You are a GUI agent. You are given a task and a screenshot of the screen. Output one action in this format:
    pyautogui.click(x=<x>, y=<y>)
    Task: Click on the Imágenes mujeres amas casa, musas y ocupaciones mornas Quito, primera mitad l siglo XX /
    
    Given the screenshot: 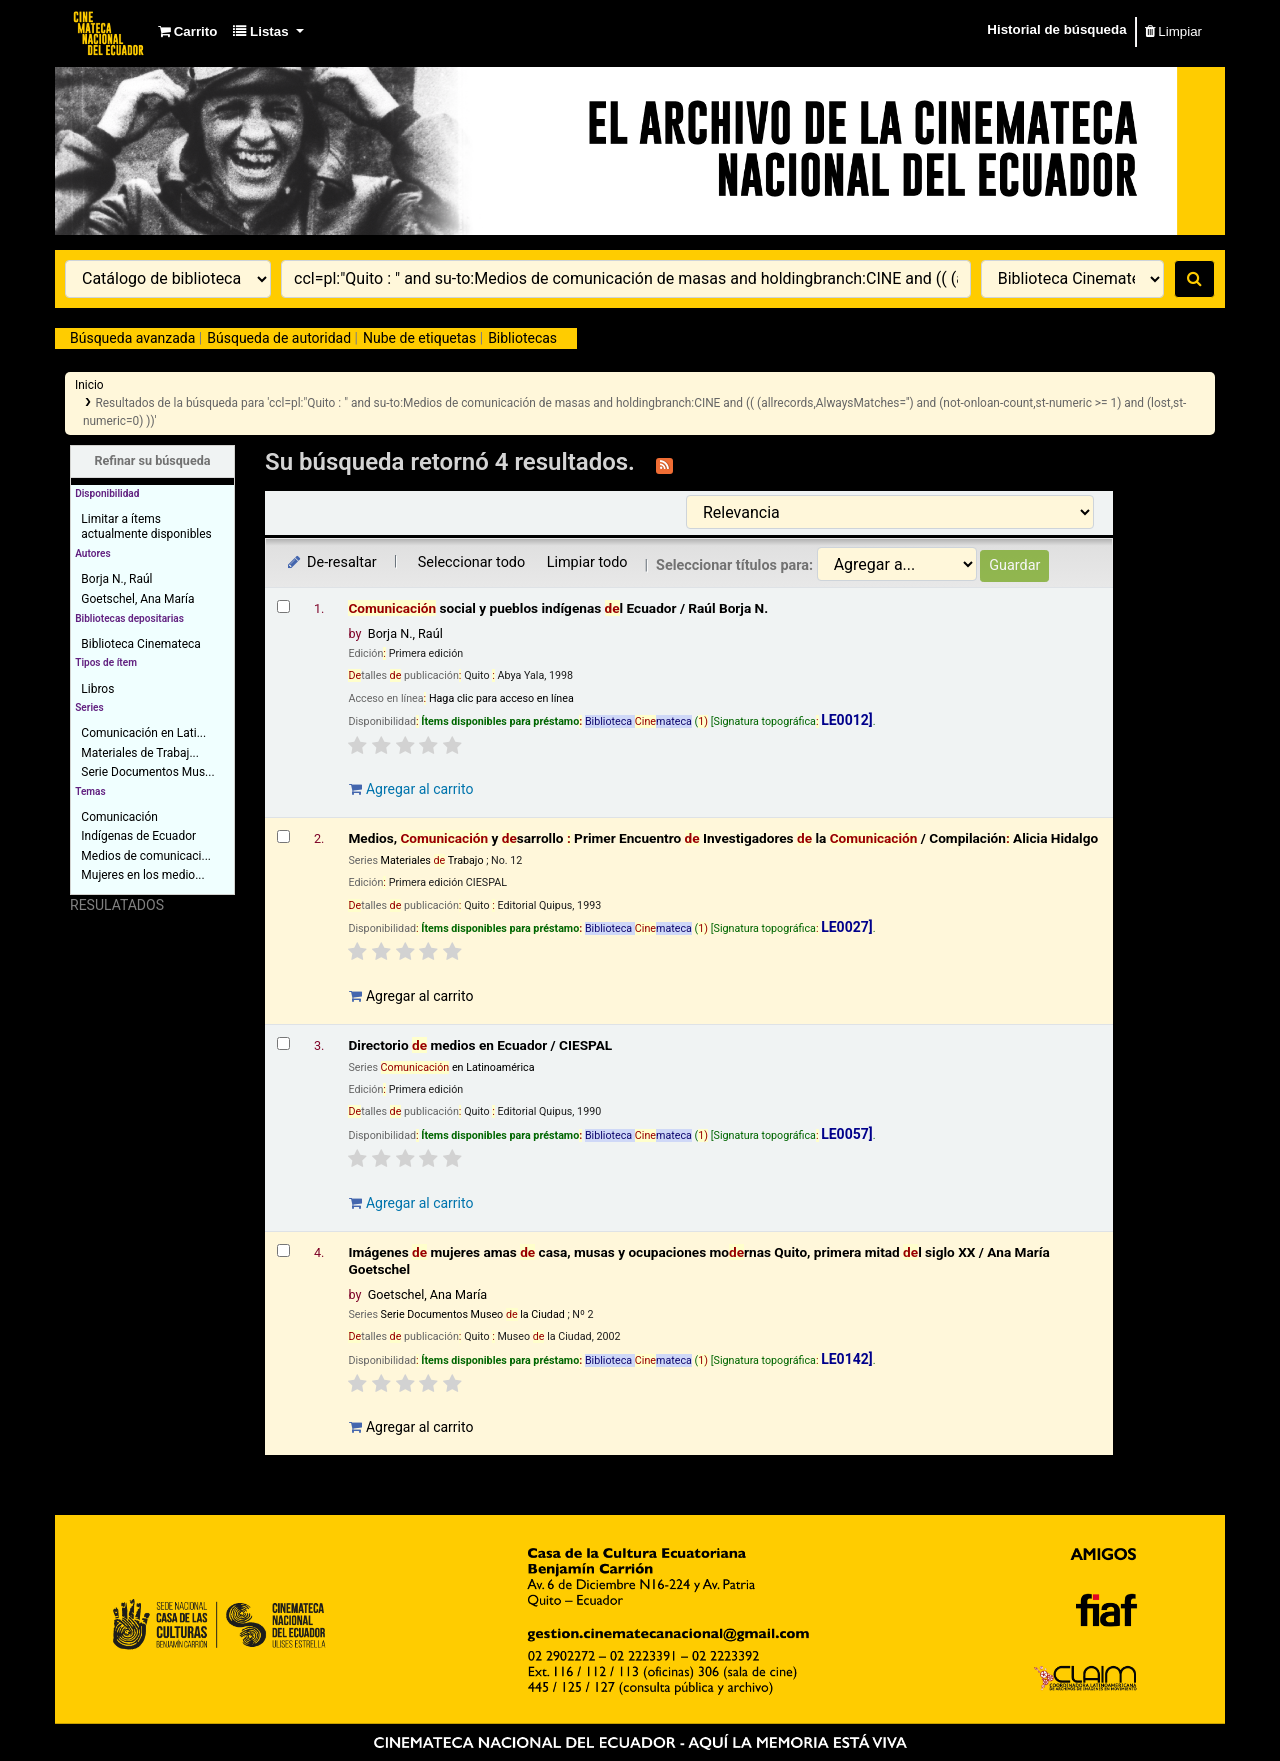 What is the action you would take?
    pyautogui.click(x=698, y=1260)
    